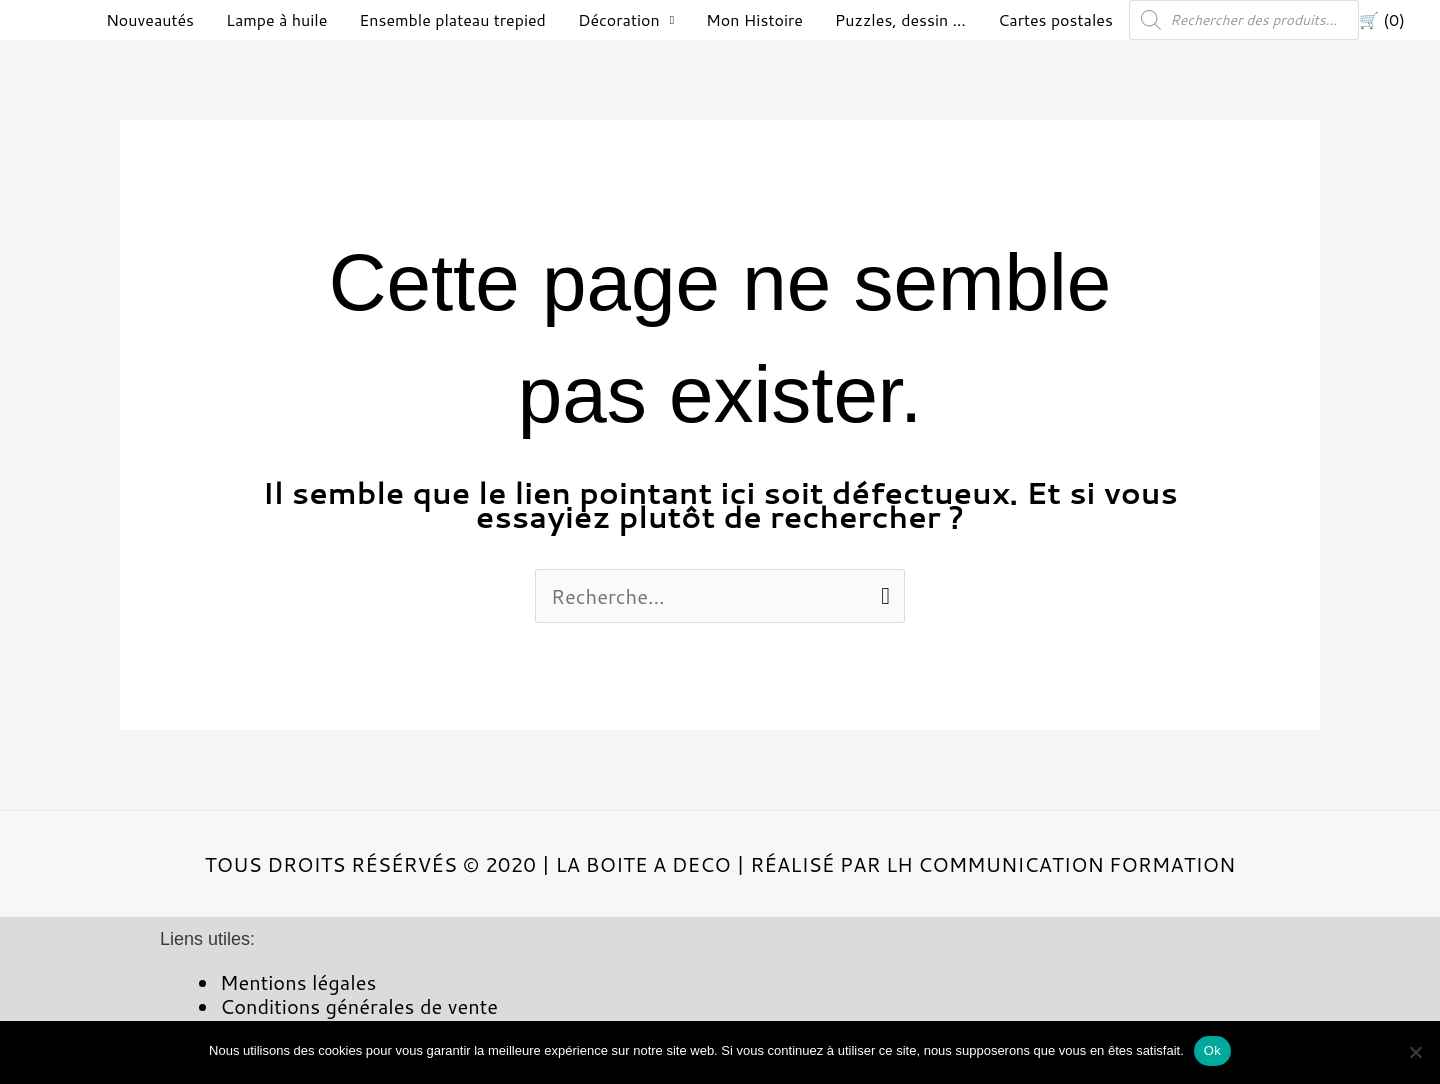 This screenshot has height=1084, width=1440. Describe the element at coordinates (1212, 1050) in the screenshot. I see `Ok` at that location.